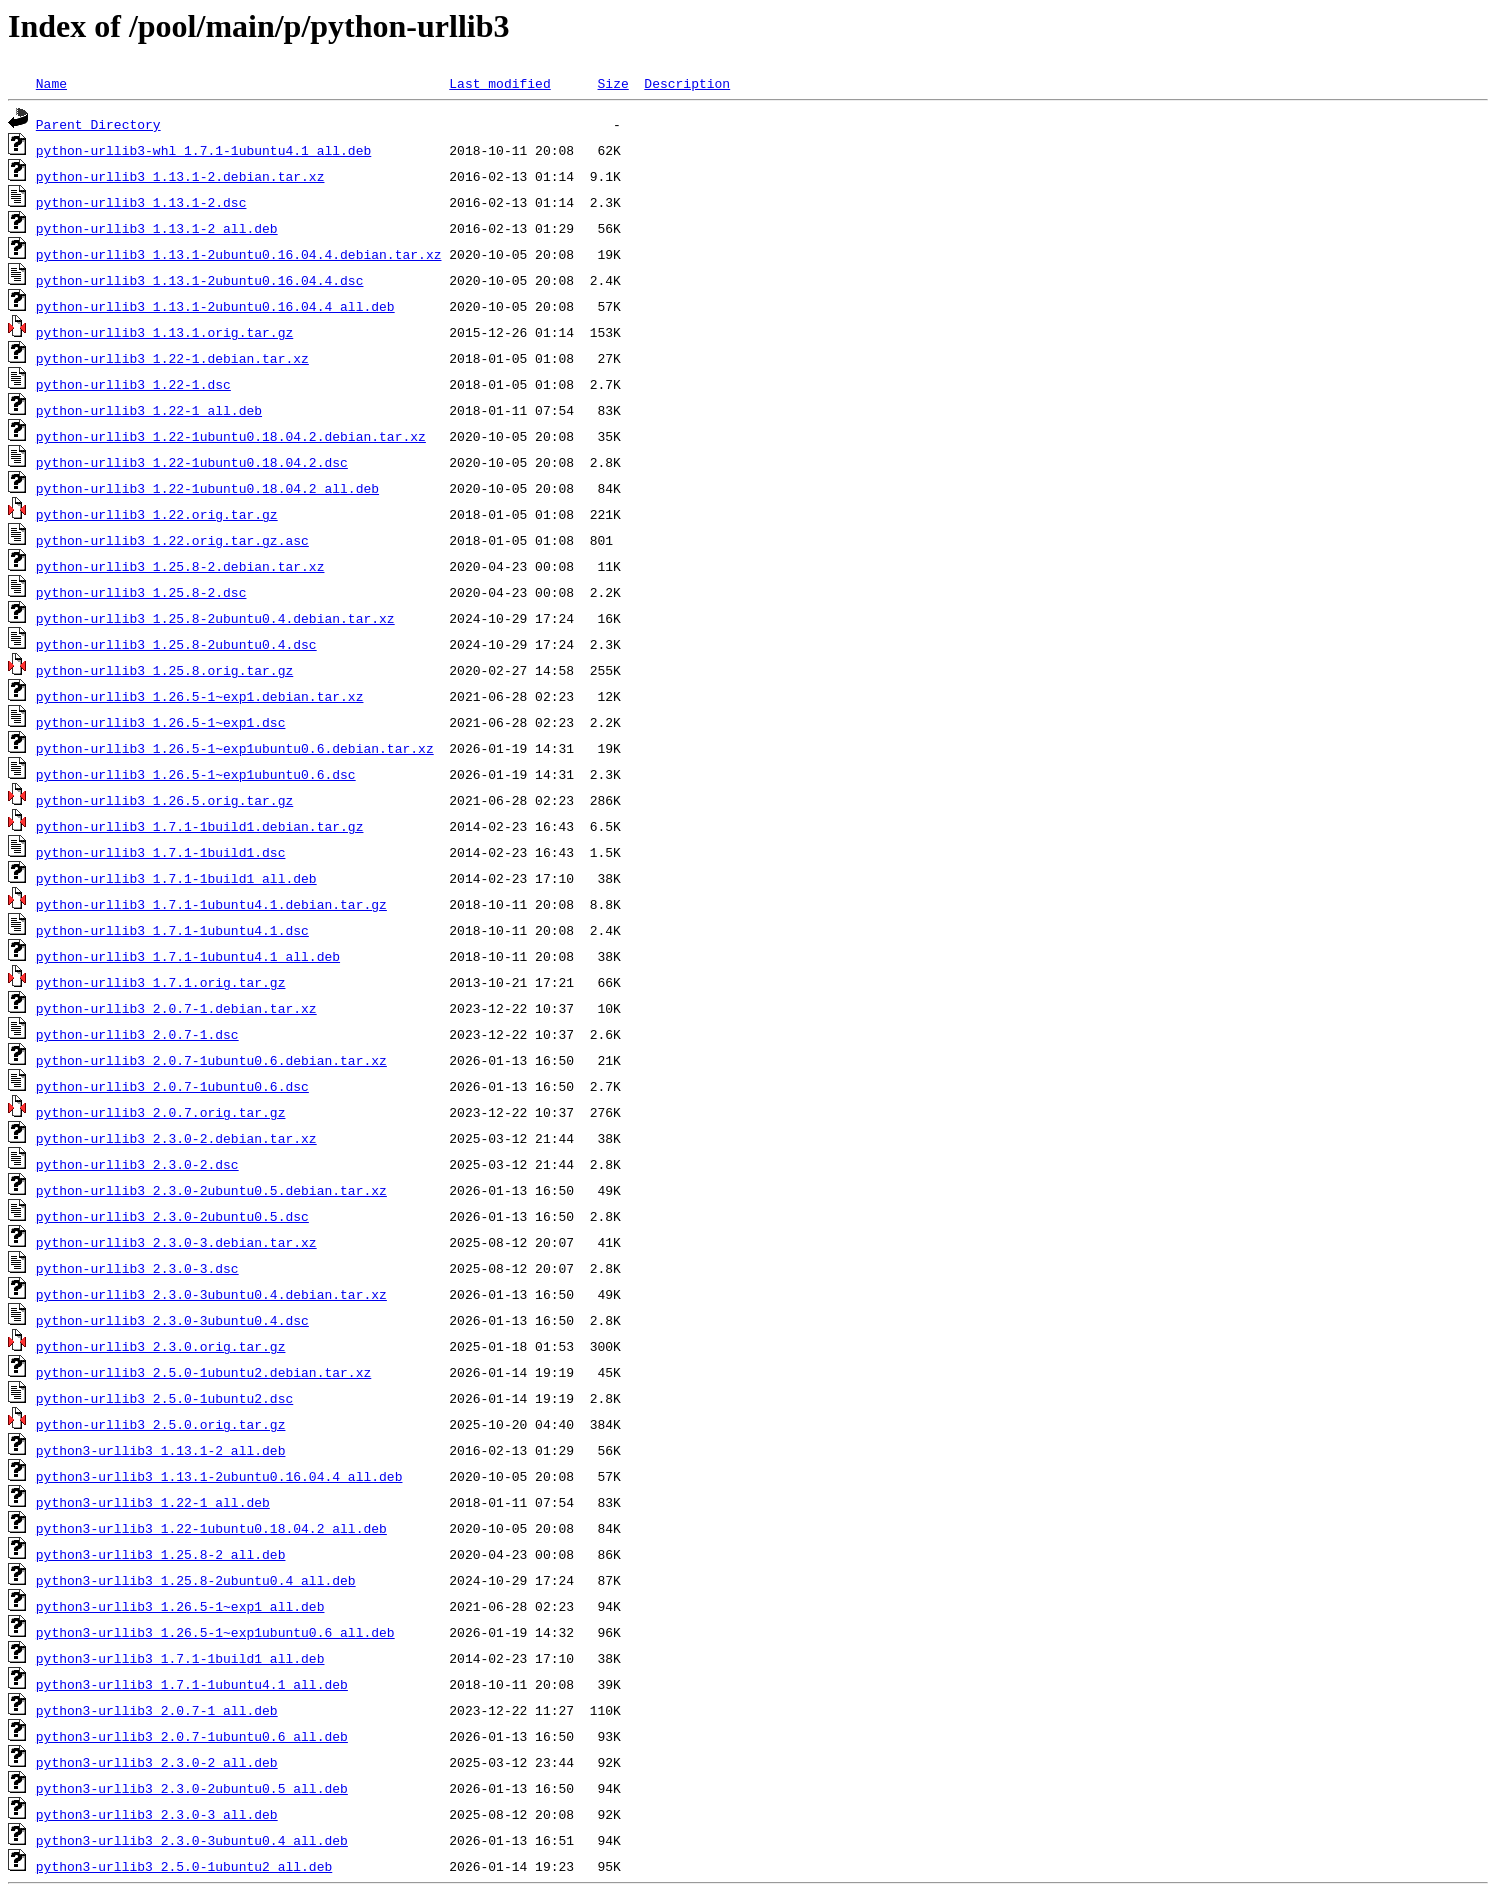 The image size is (1496, 1897). I want to click on python-urllib3_1.7.1-1ubuntu4.1_all.deb, so click(188, 956).